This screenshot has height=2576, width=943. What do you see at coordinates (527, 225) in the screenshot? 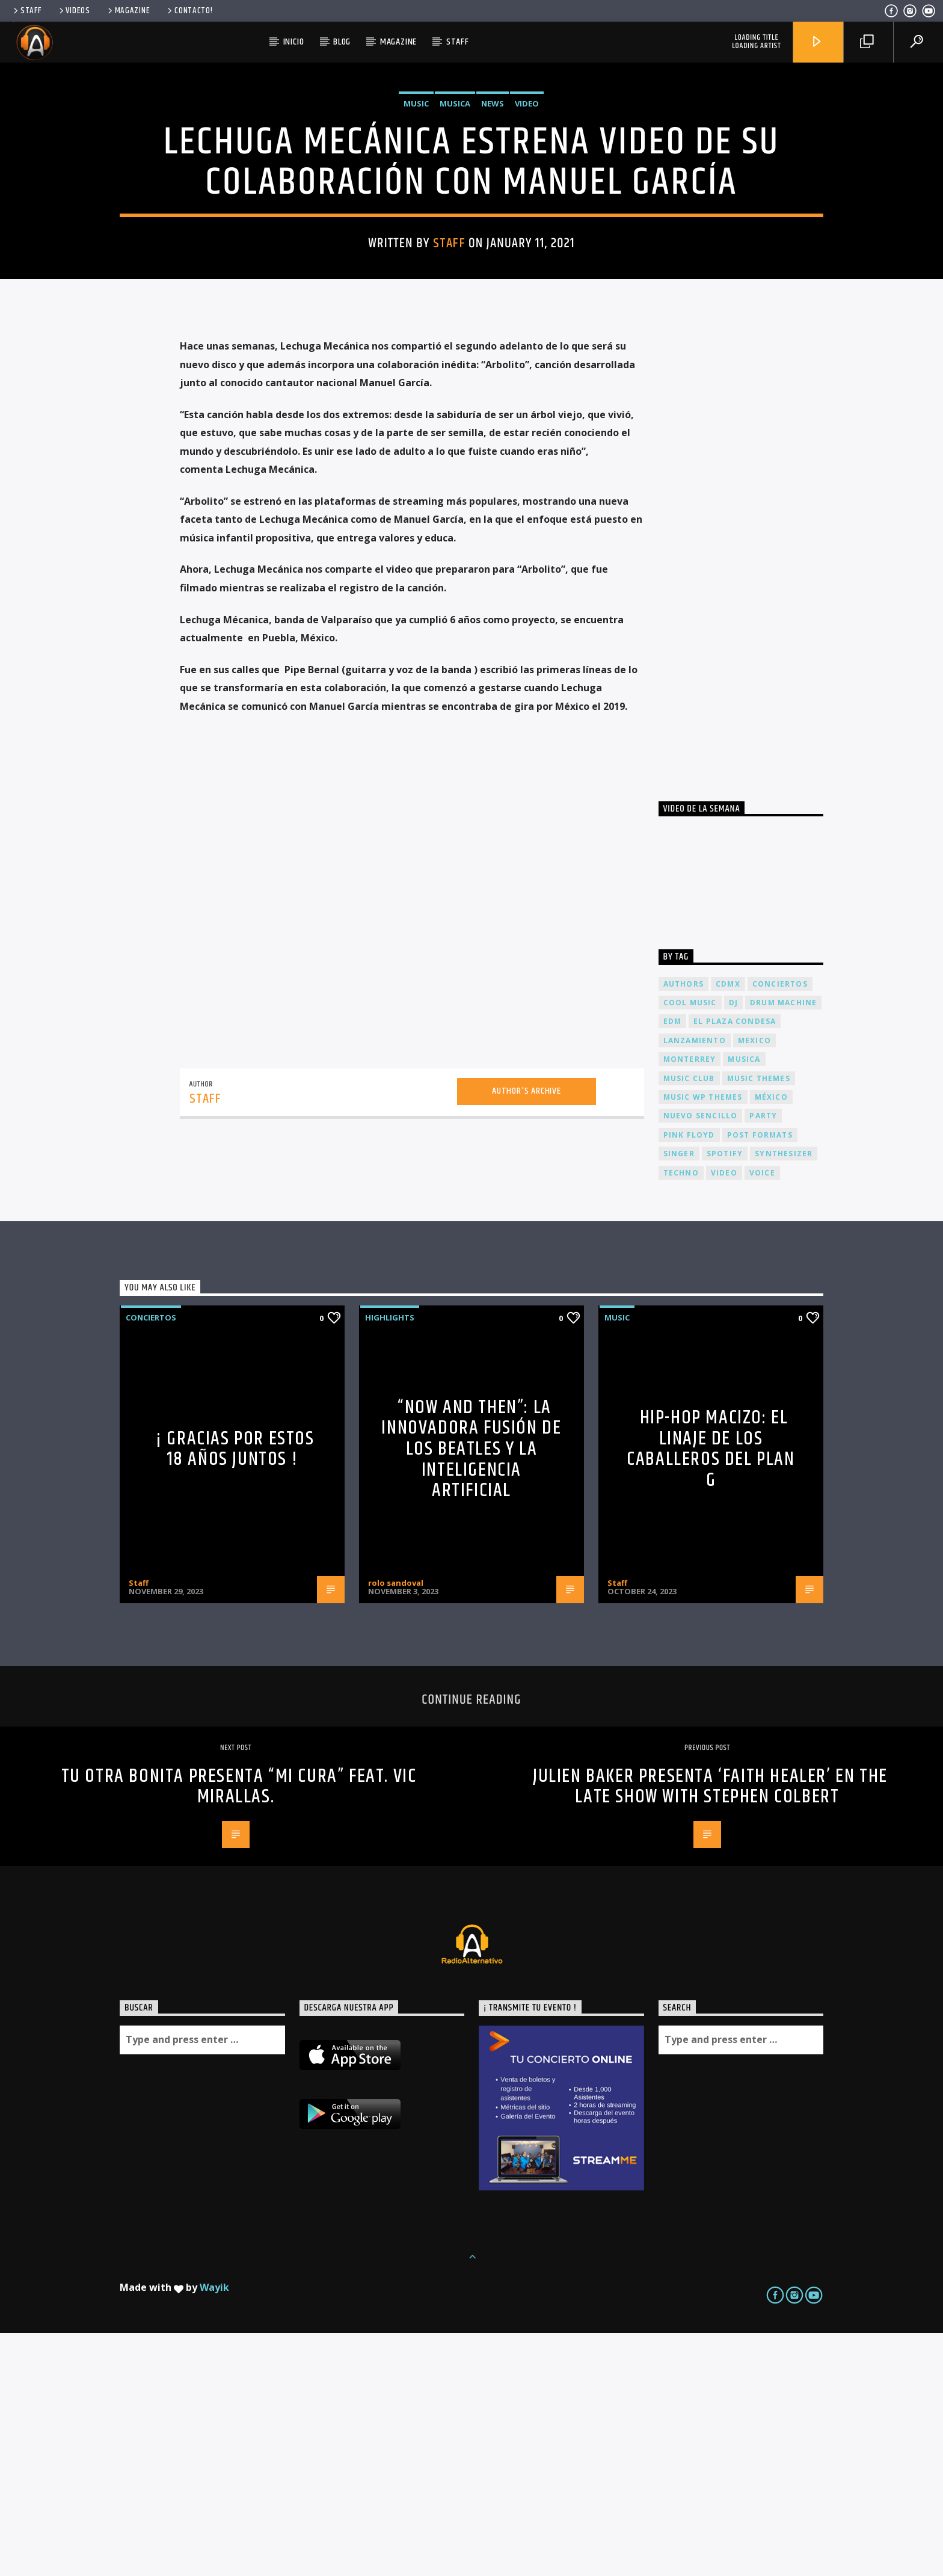
I see `Video` at bounding box center [527, 225].